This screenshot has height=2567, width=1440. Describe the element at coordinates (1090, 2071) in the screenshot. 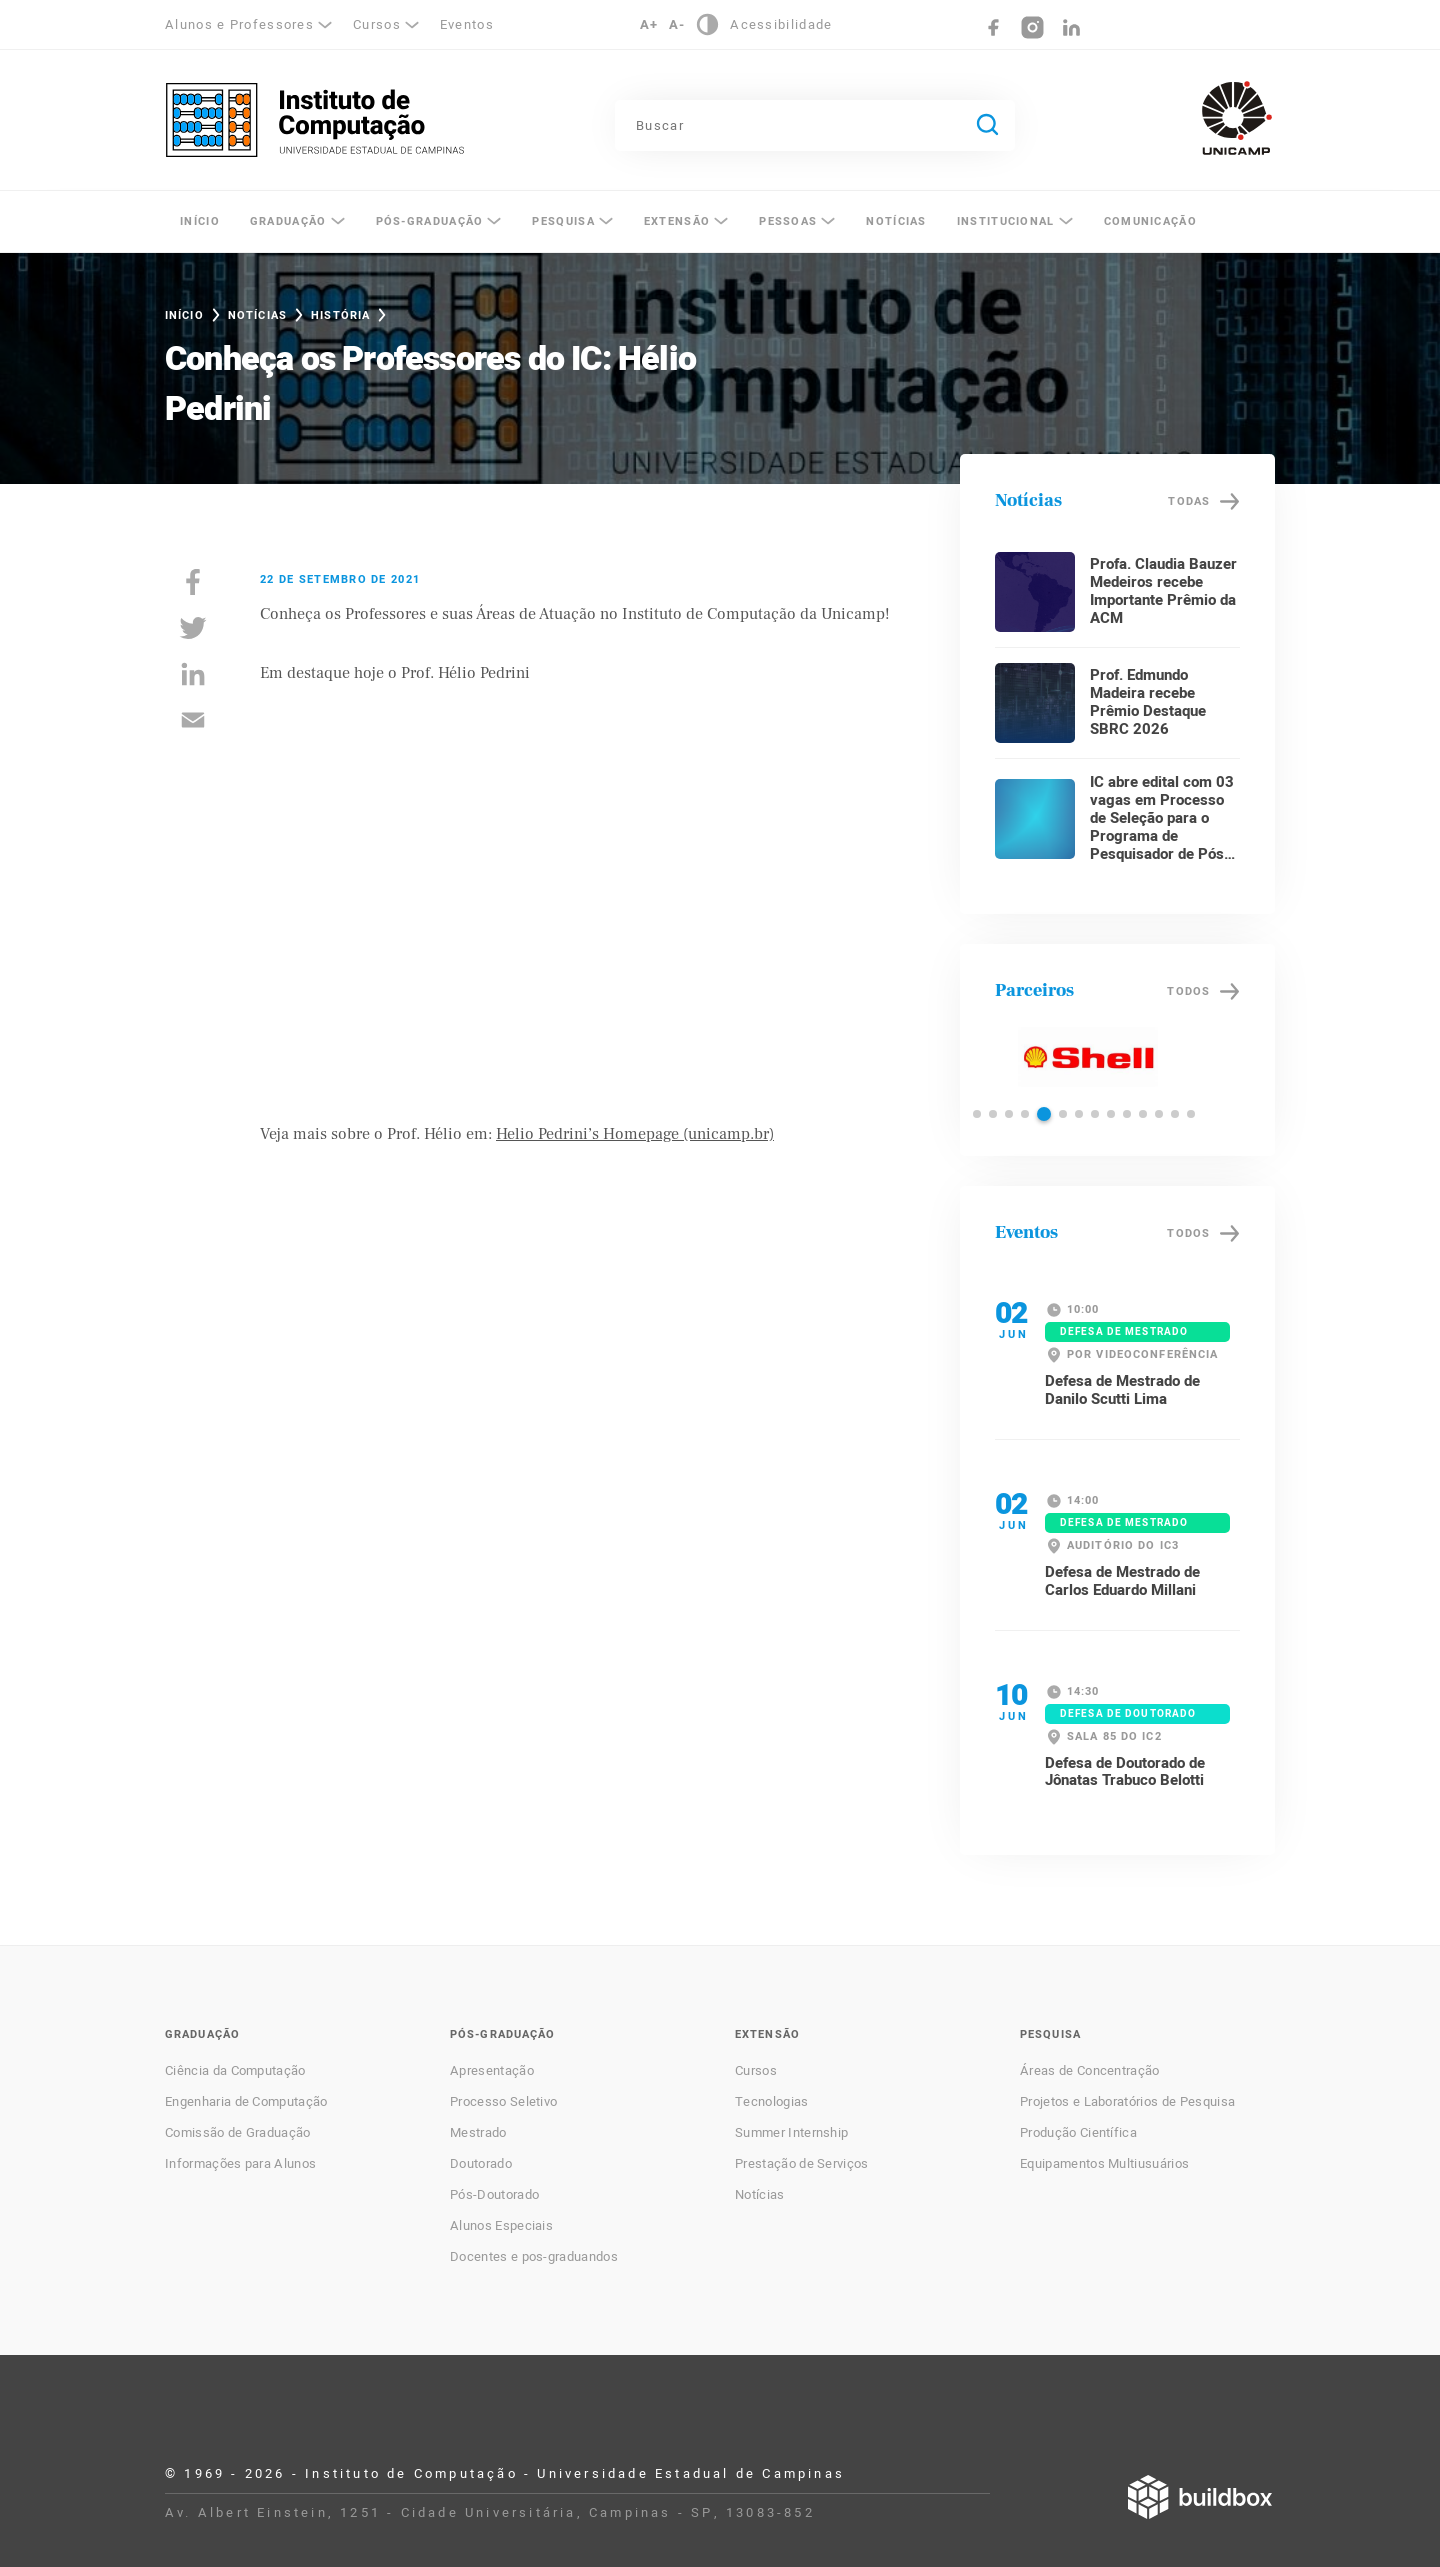

I see `Áreas de Concentração` at that location.